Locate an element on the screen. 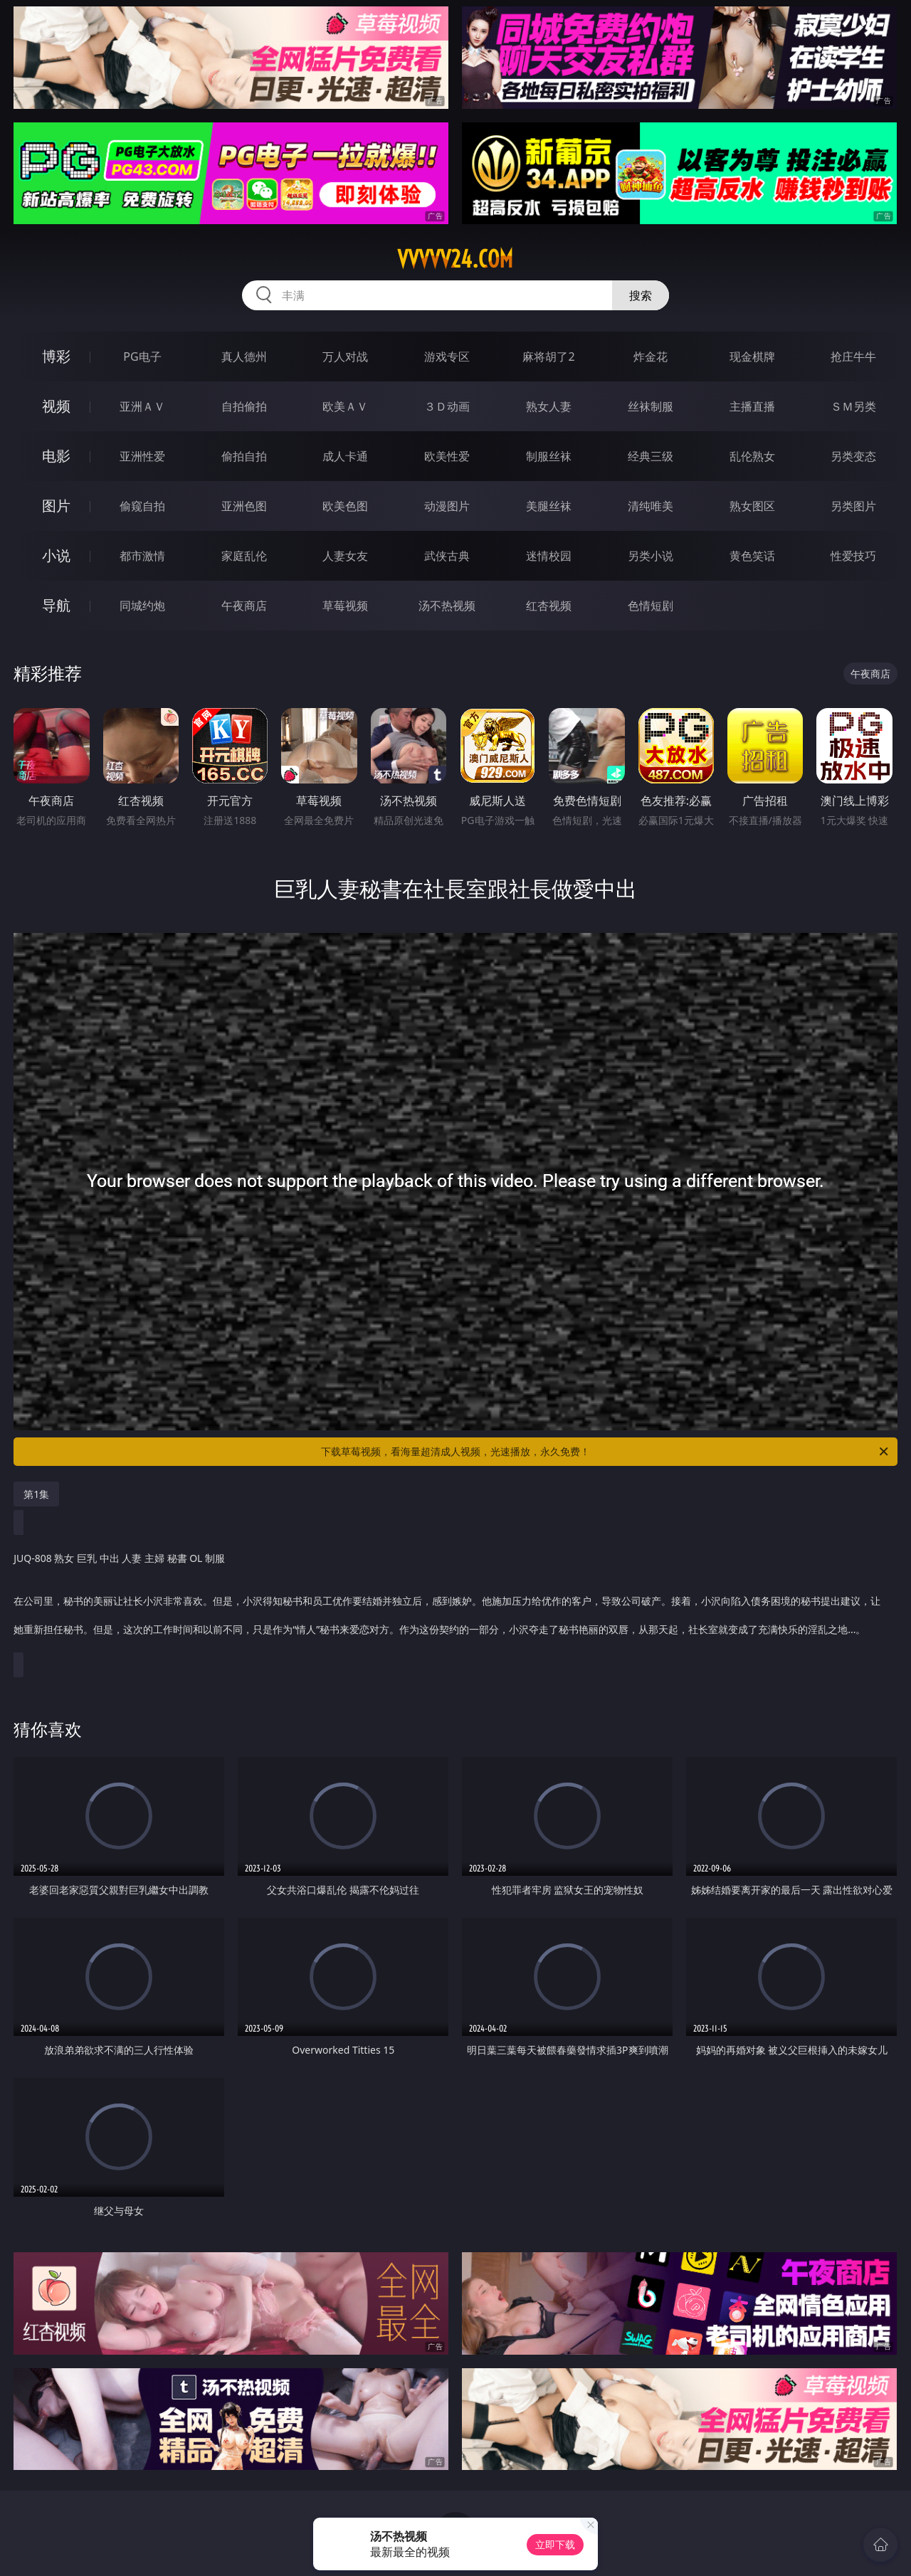  午夜商店 is located at coordinates (244, 605).